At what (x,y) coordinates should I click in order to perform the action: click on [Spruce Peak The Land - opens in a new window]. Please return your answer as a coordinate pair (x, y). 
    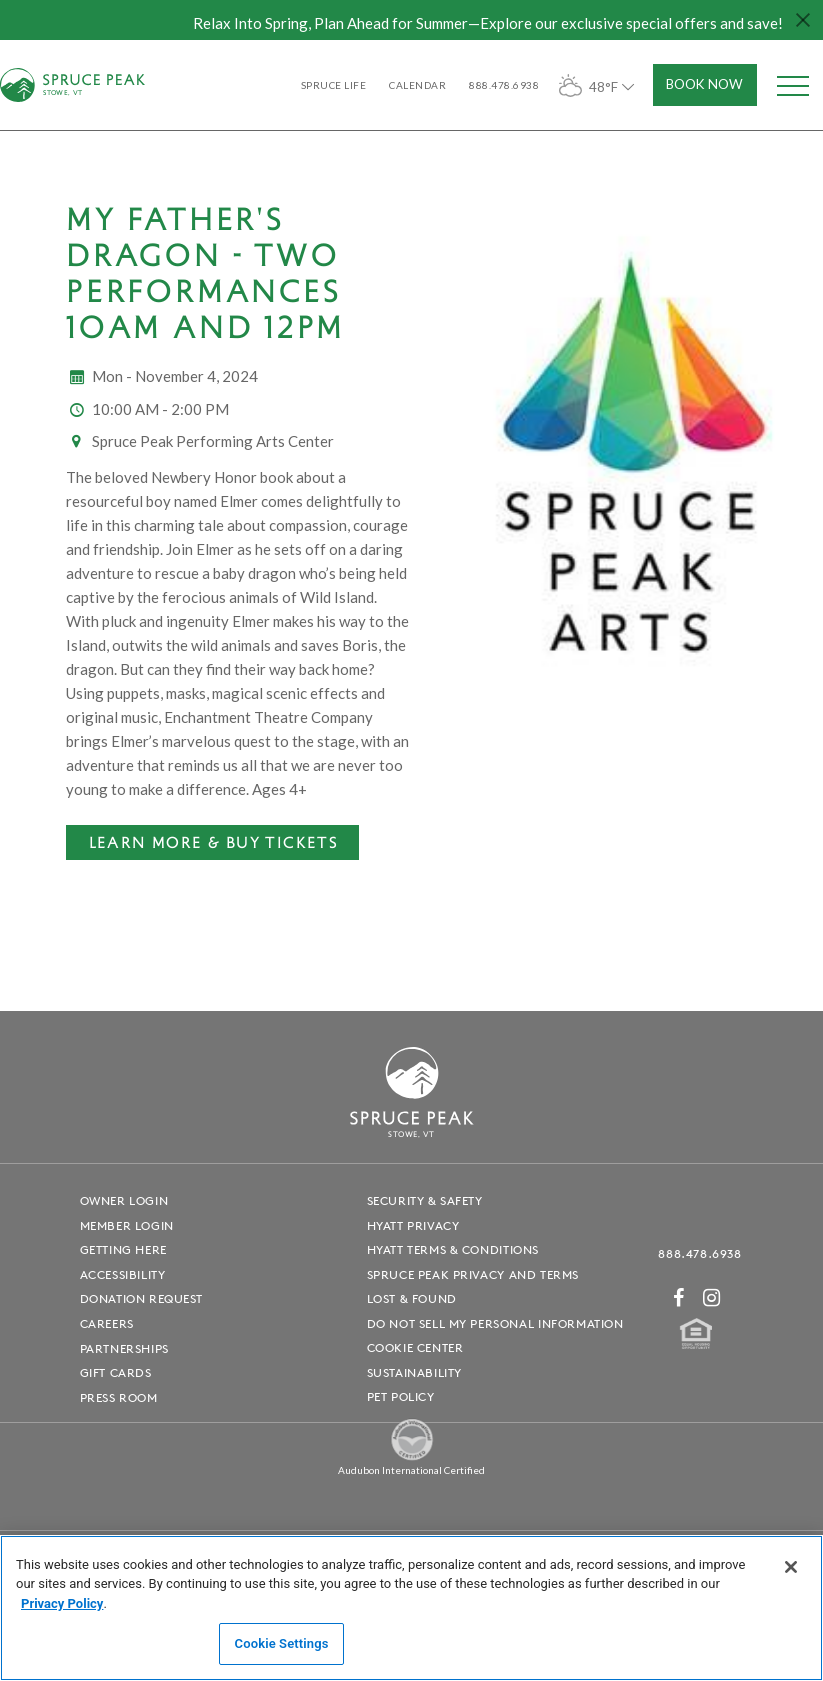
    Looking at the image, I should click on (412, 1456).